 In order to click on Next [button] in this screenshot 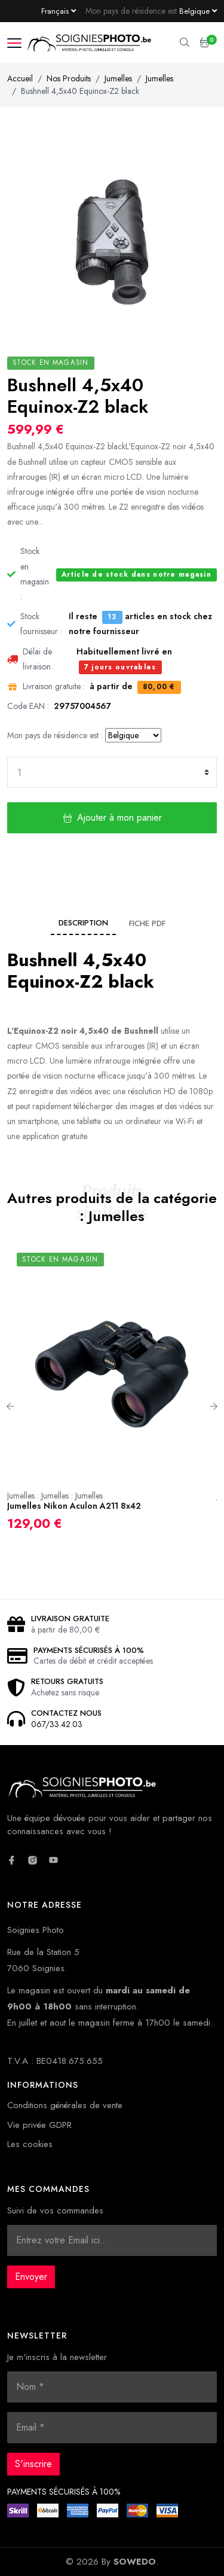, I will do `click(214, 1406)`.